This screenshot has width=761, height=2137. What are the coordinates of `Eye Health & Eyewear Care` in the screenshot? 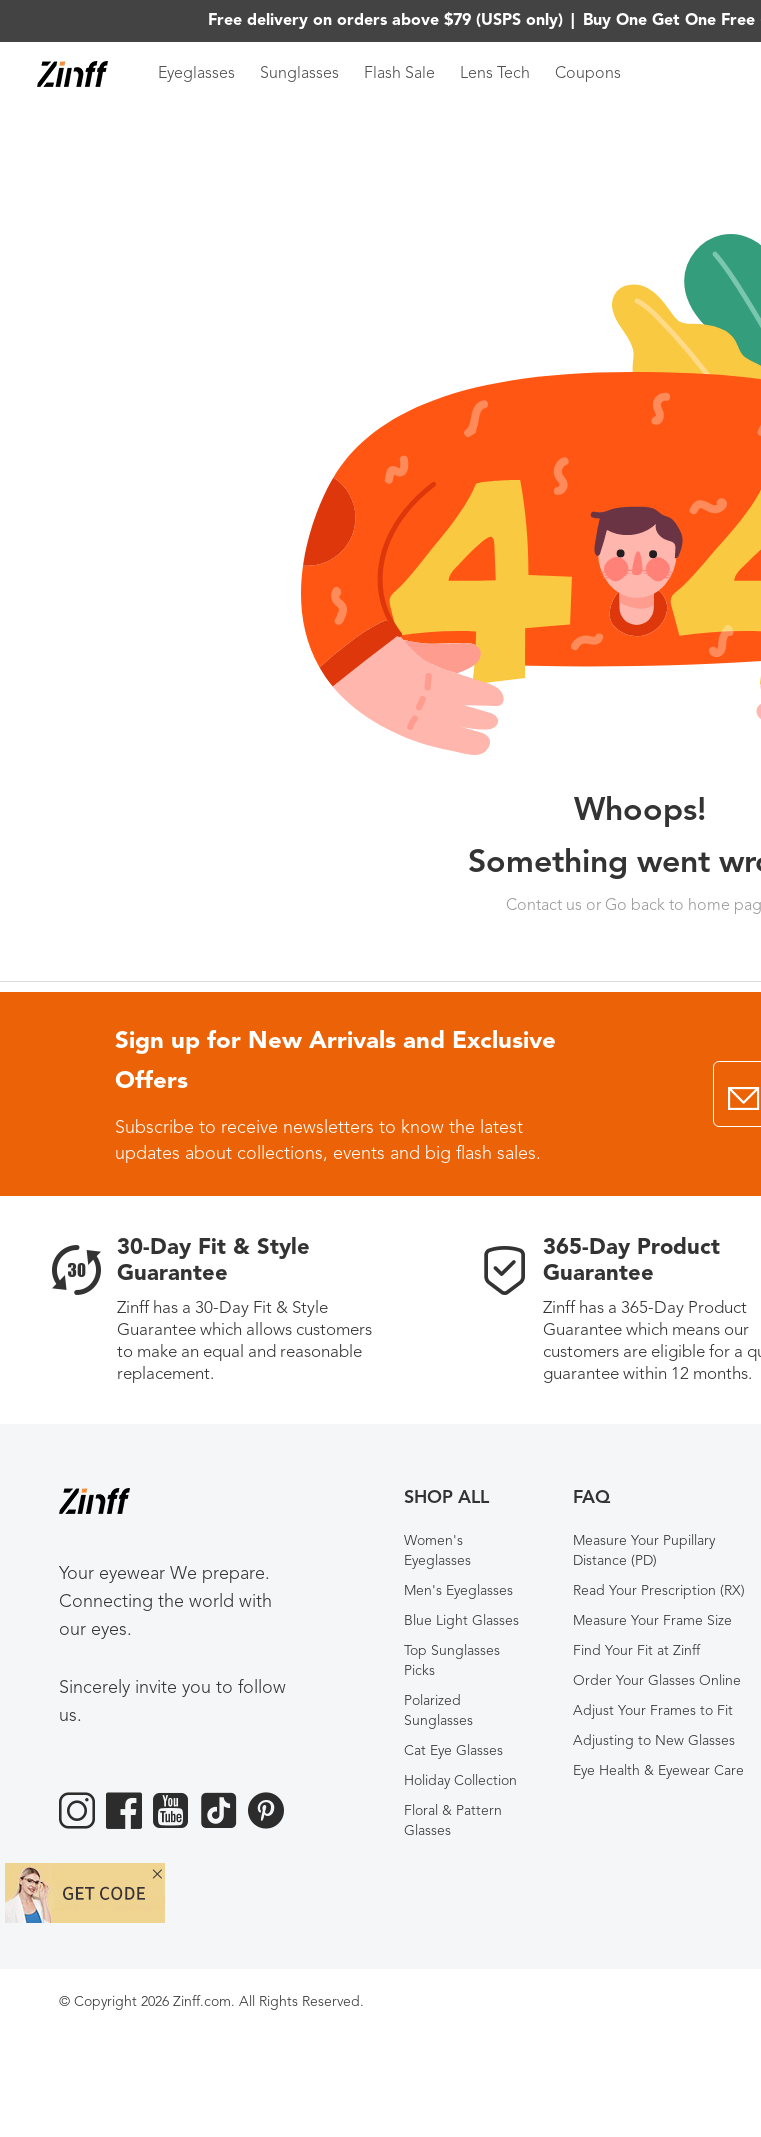 It's located at (658, 1771).